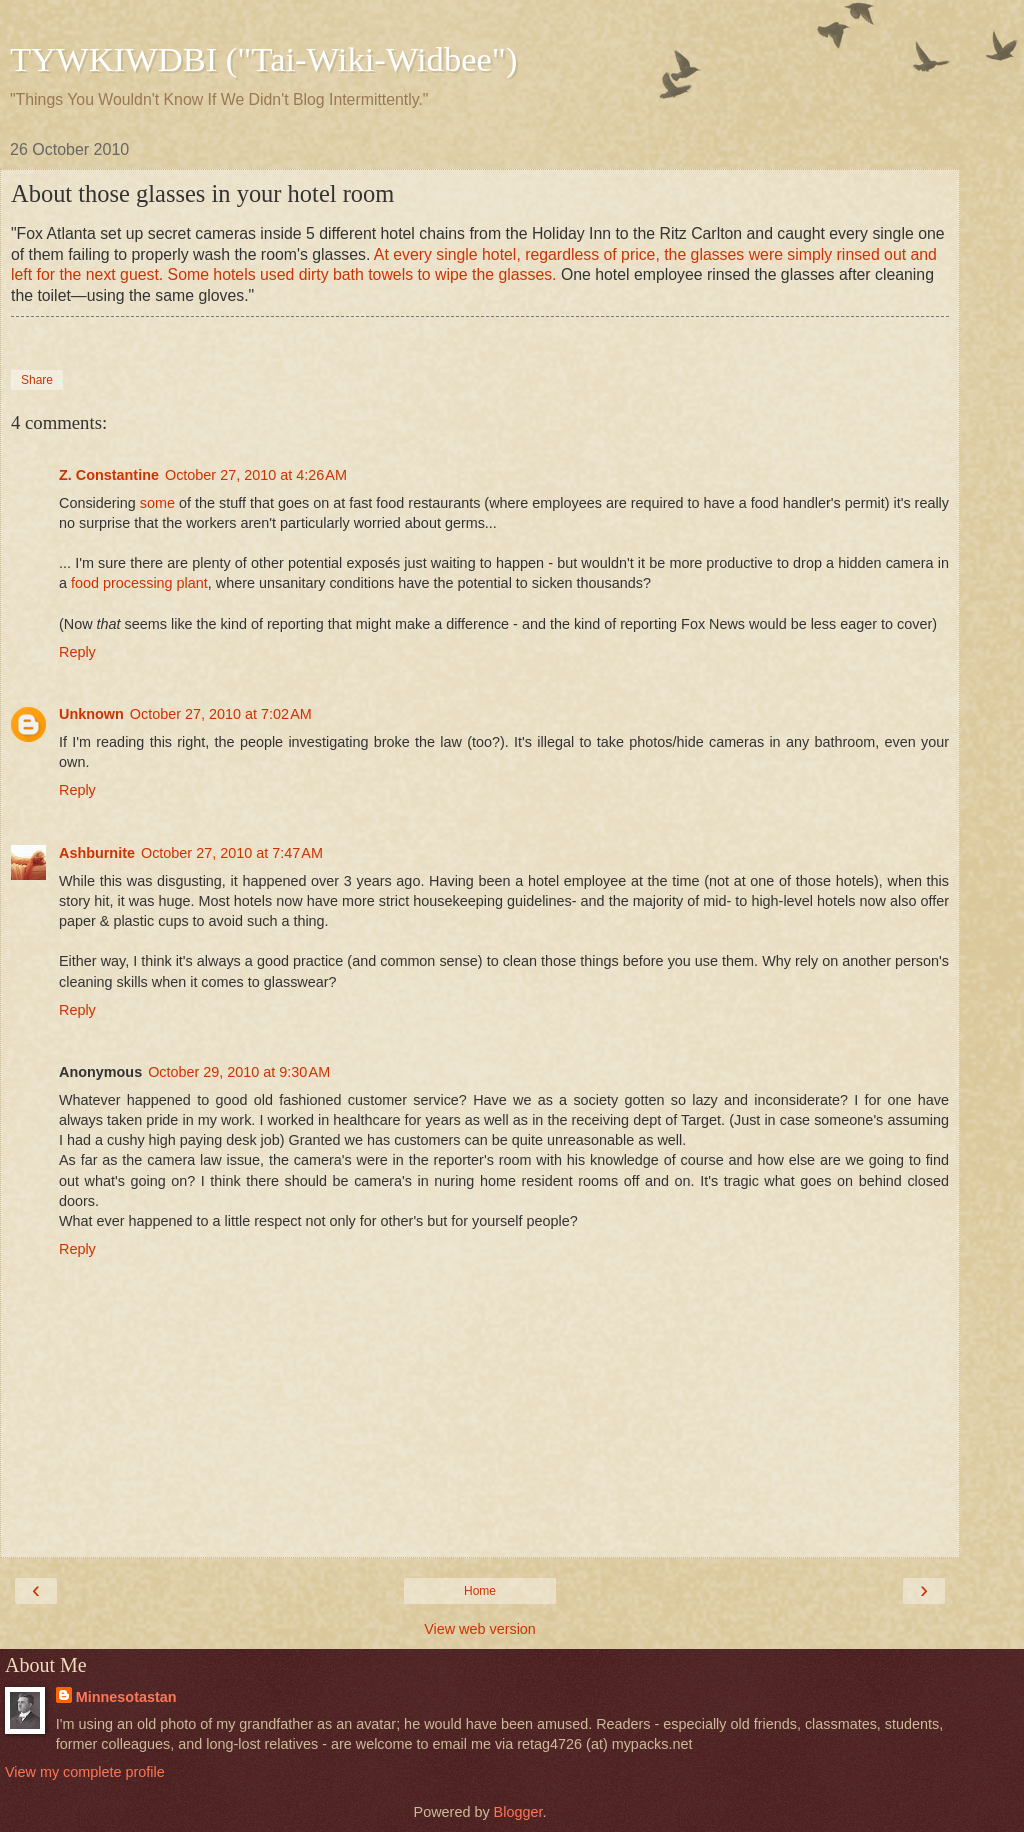  What do you see at coordinates (518, 1812) in the screenshot?
I see `Blogger` at bounding box center [518, 1812].